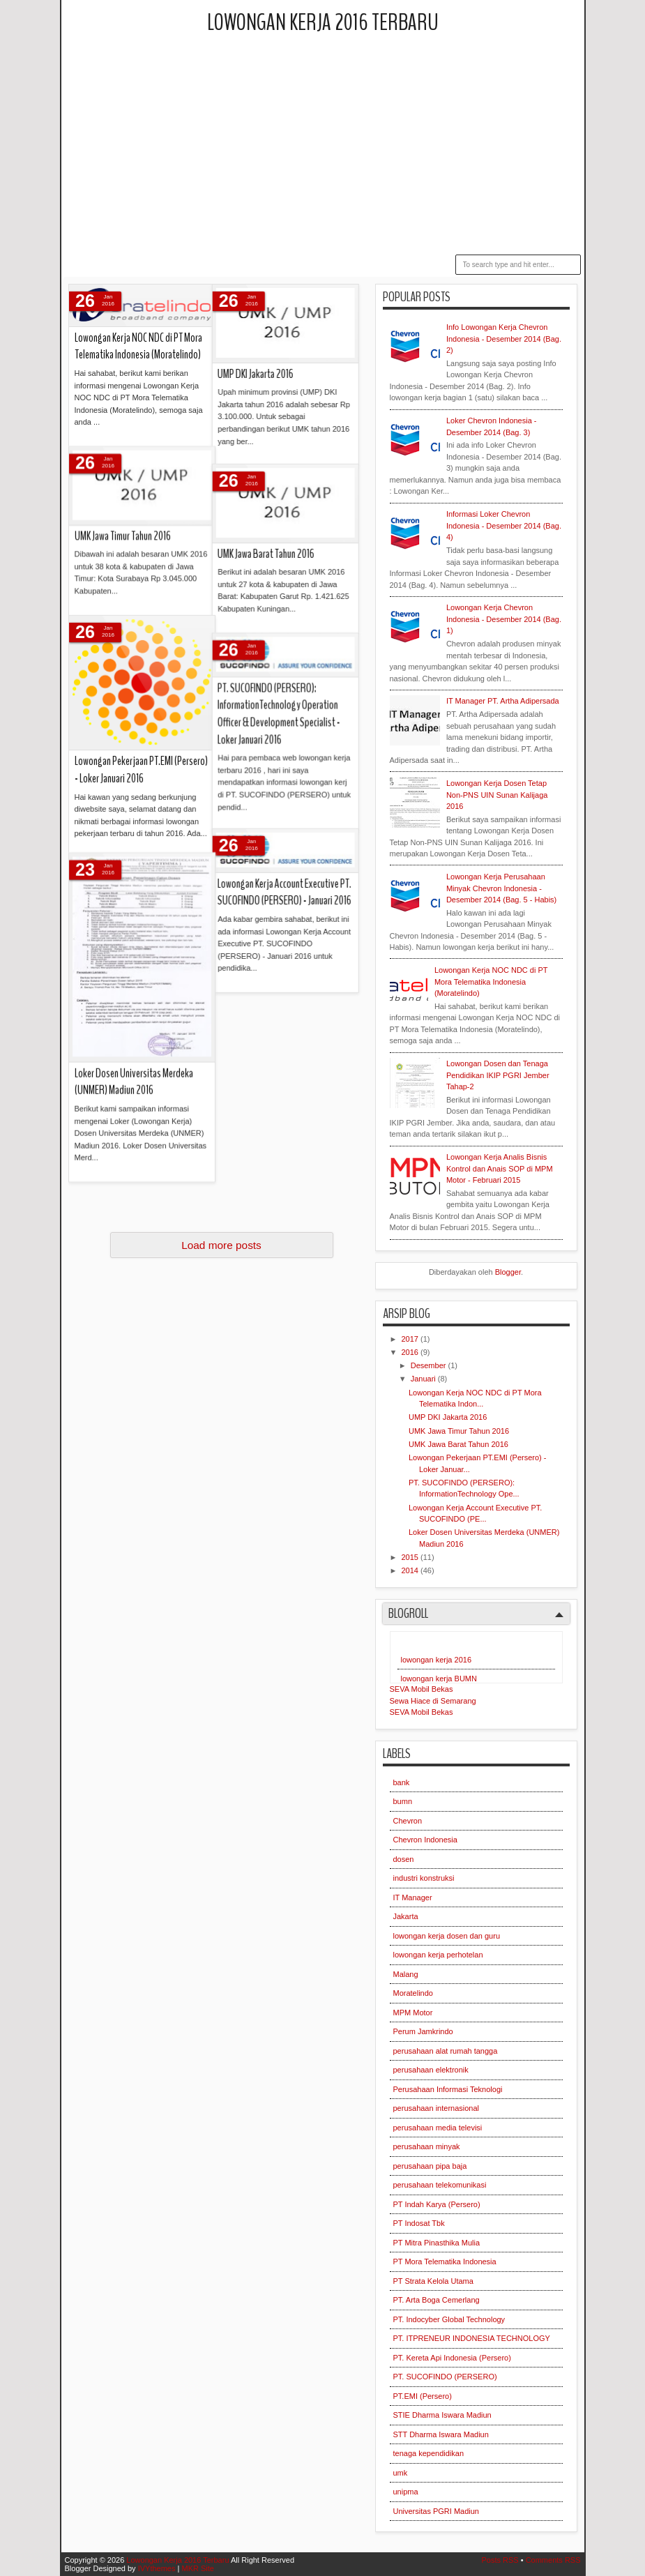 Image resolution: width=645 pixels, height=2576 pixels. What do you see at coordinates (157, 2568) in the screenshot?
I see `IVYthemes` at bounding box center [157, 2568].